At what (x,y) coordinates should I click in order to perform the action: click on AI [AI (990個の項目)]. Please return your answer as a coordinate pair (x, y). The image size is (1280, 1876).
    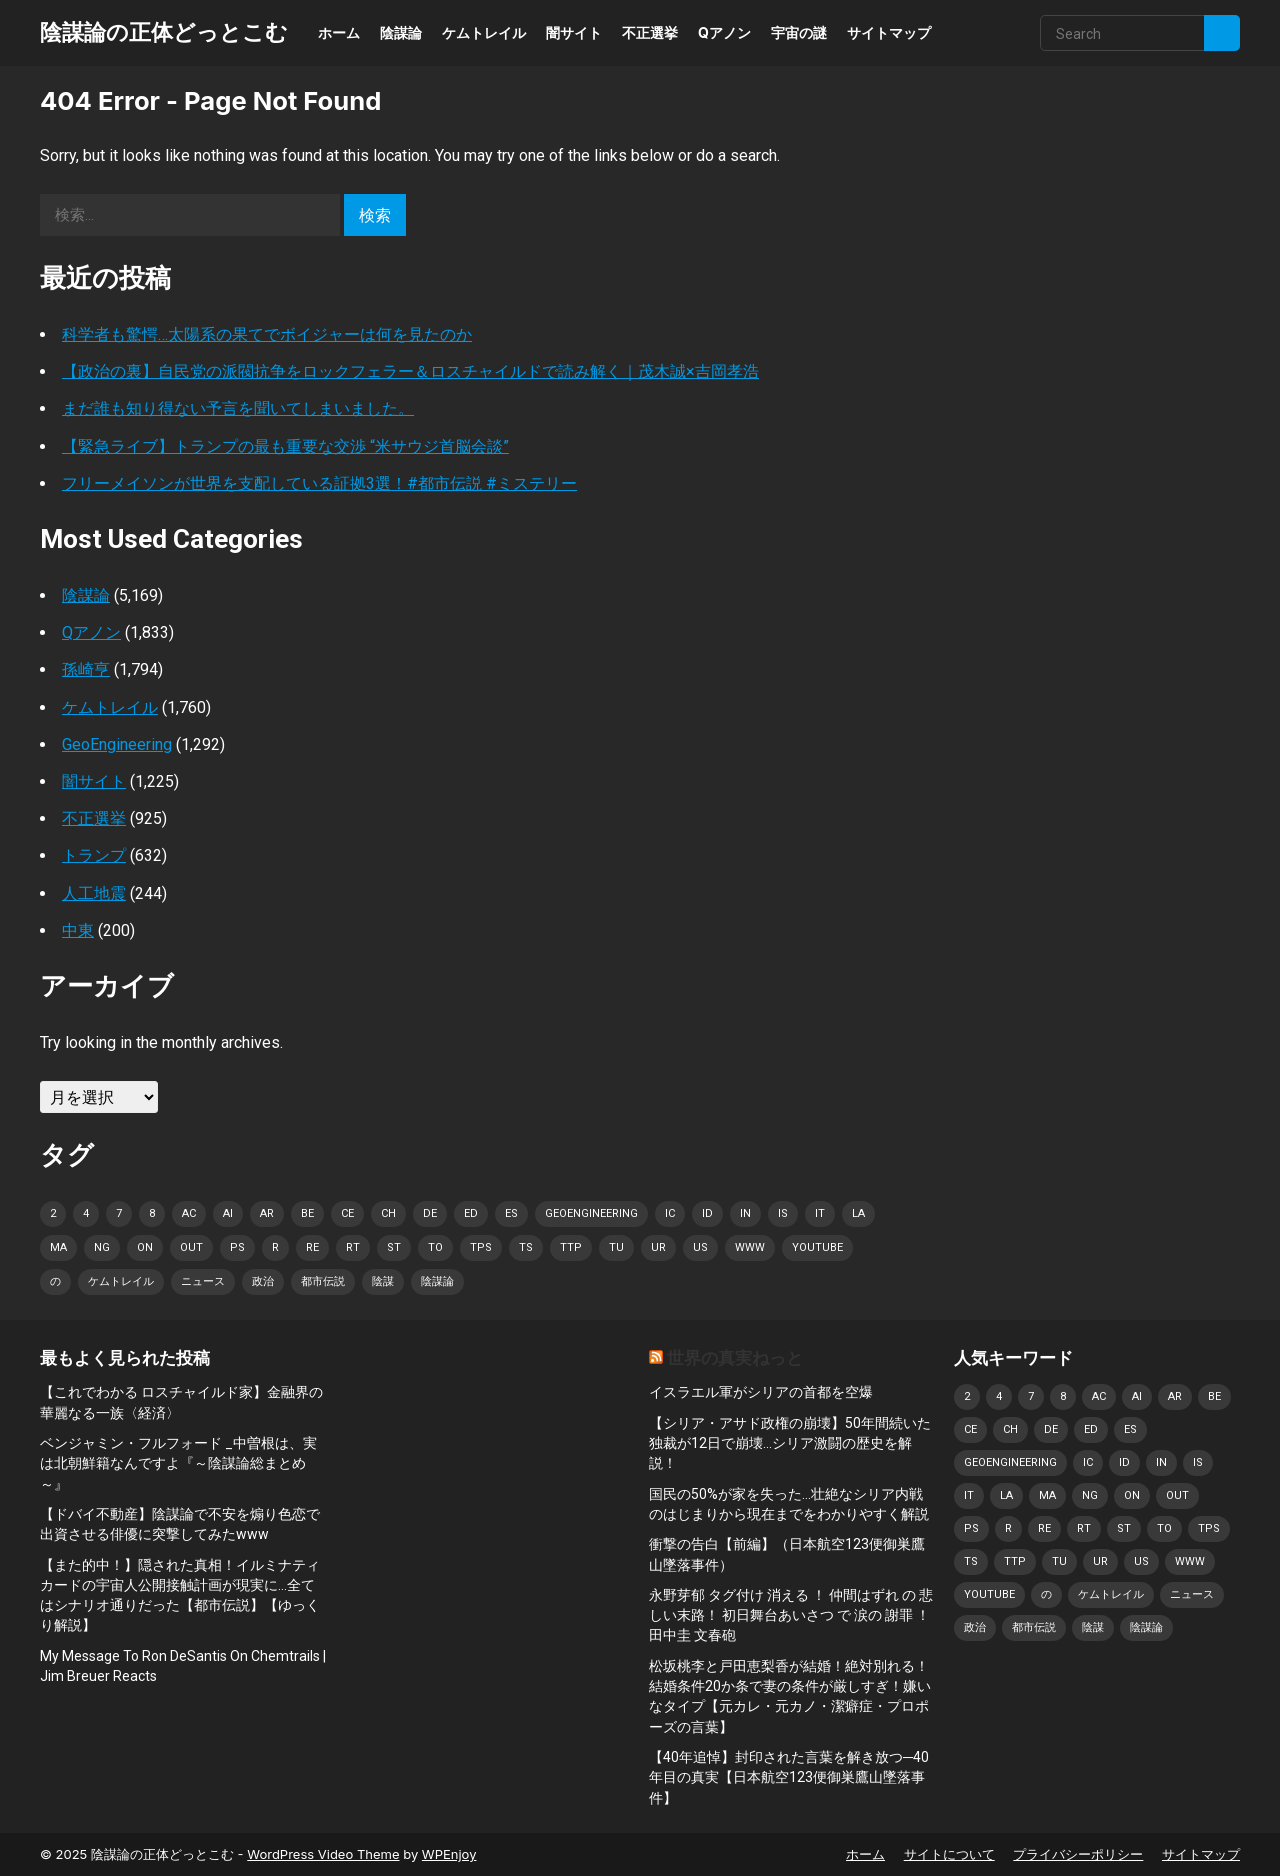
    Looking at the image, I should click on (228, 1213).